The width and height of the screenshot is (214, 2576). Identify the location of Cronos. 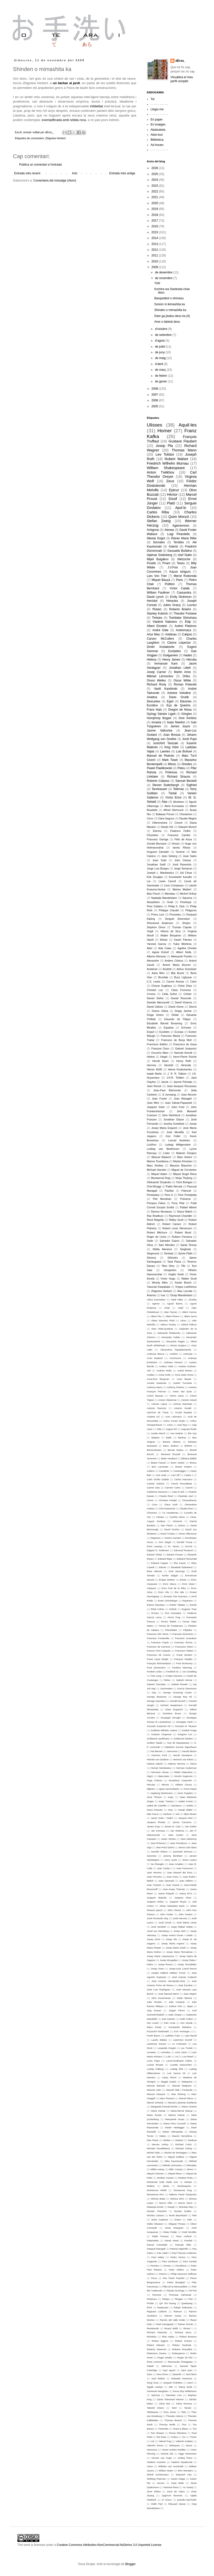
(151, 993).